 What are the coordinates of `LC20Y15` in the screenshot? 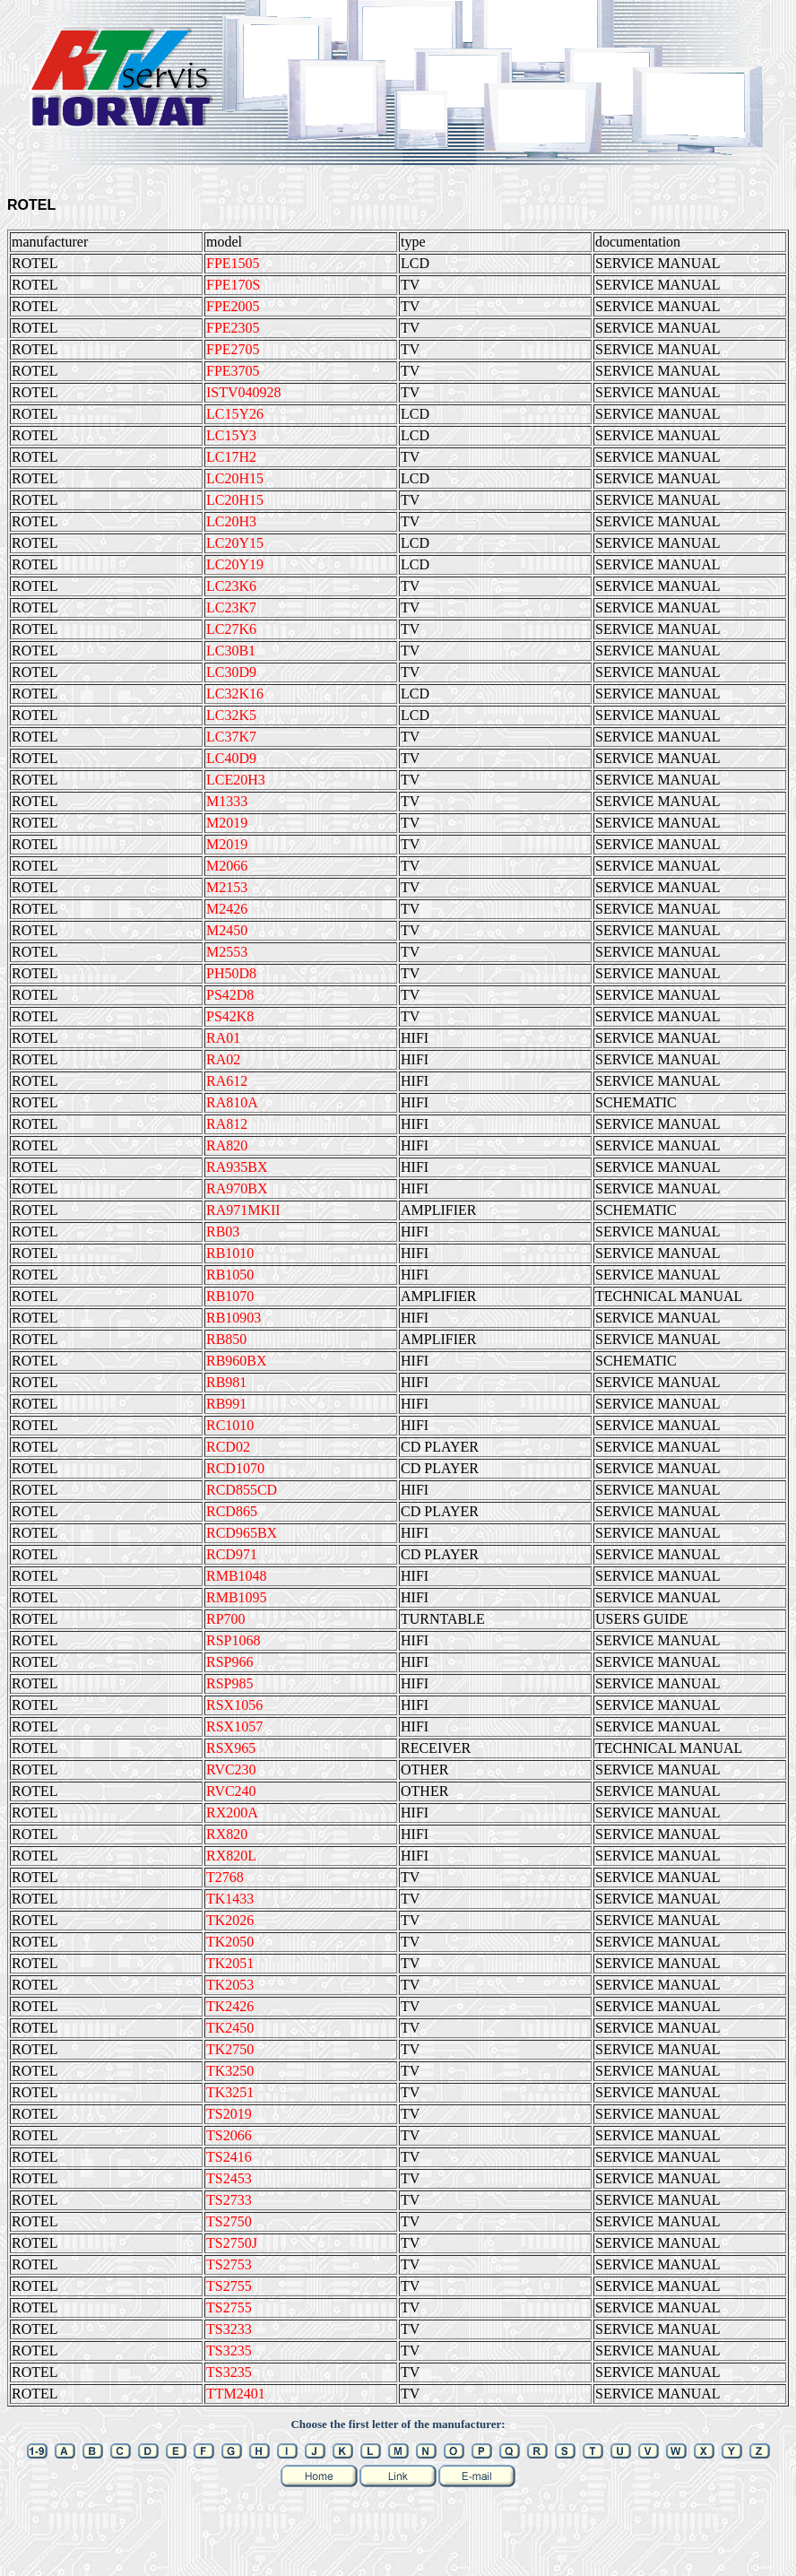 It's located at (235, 543).